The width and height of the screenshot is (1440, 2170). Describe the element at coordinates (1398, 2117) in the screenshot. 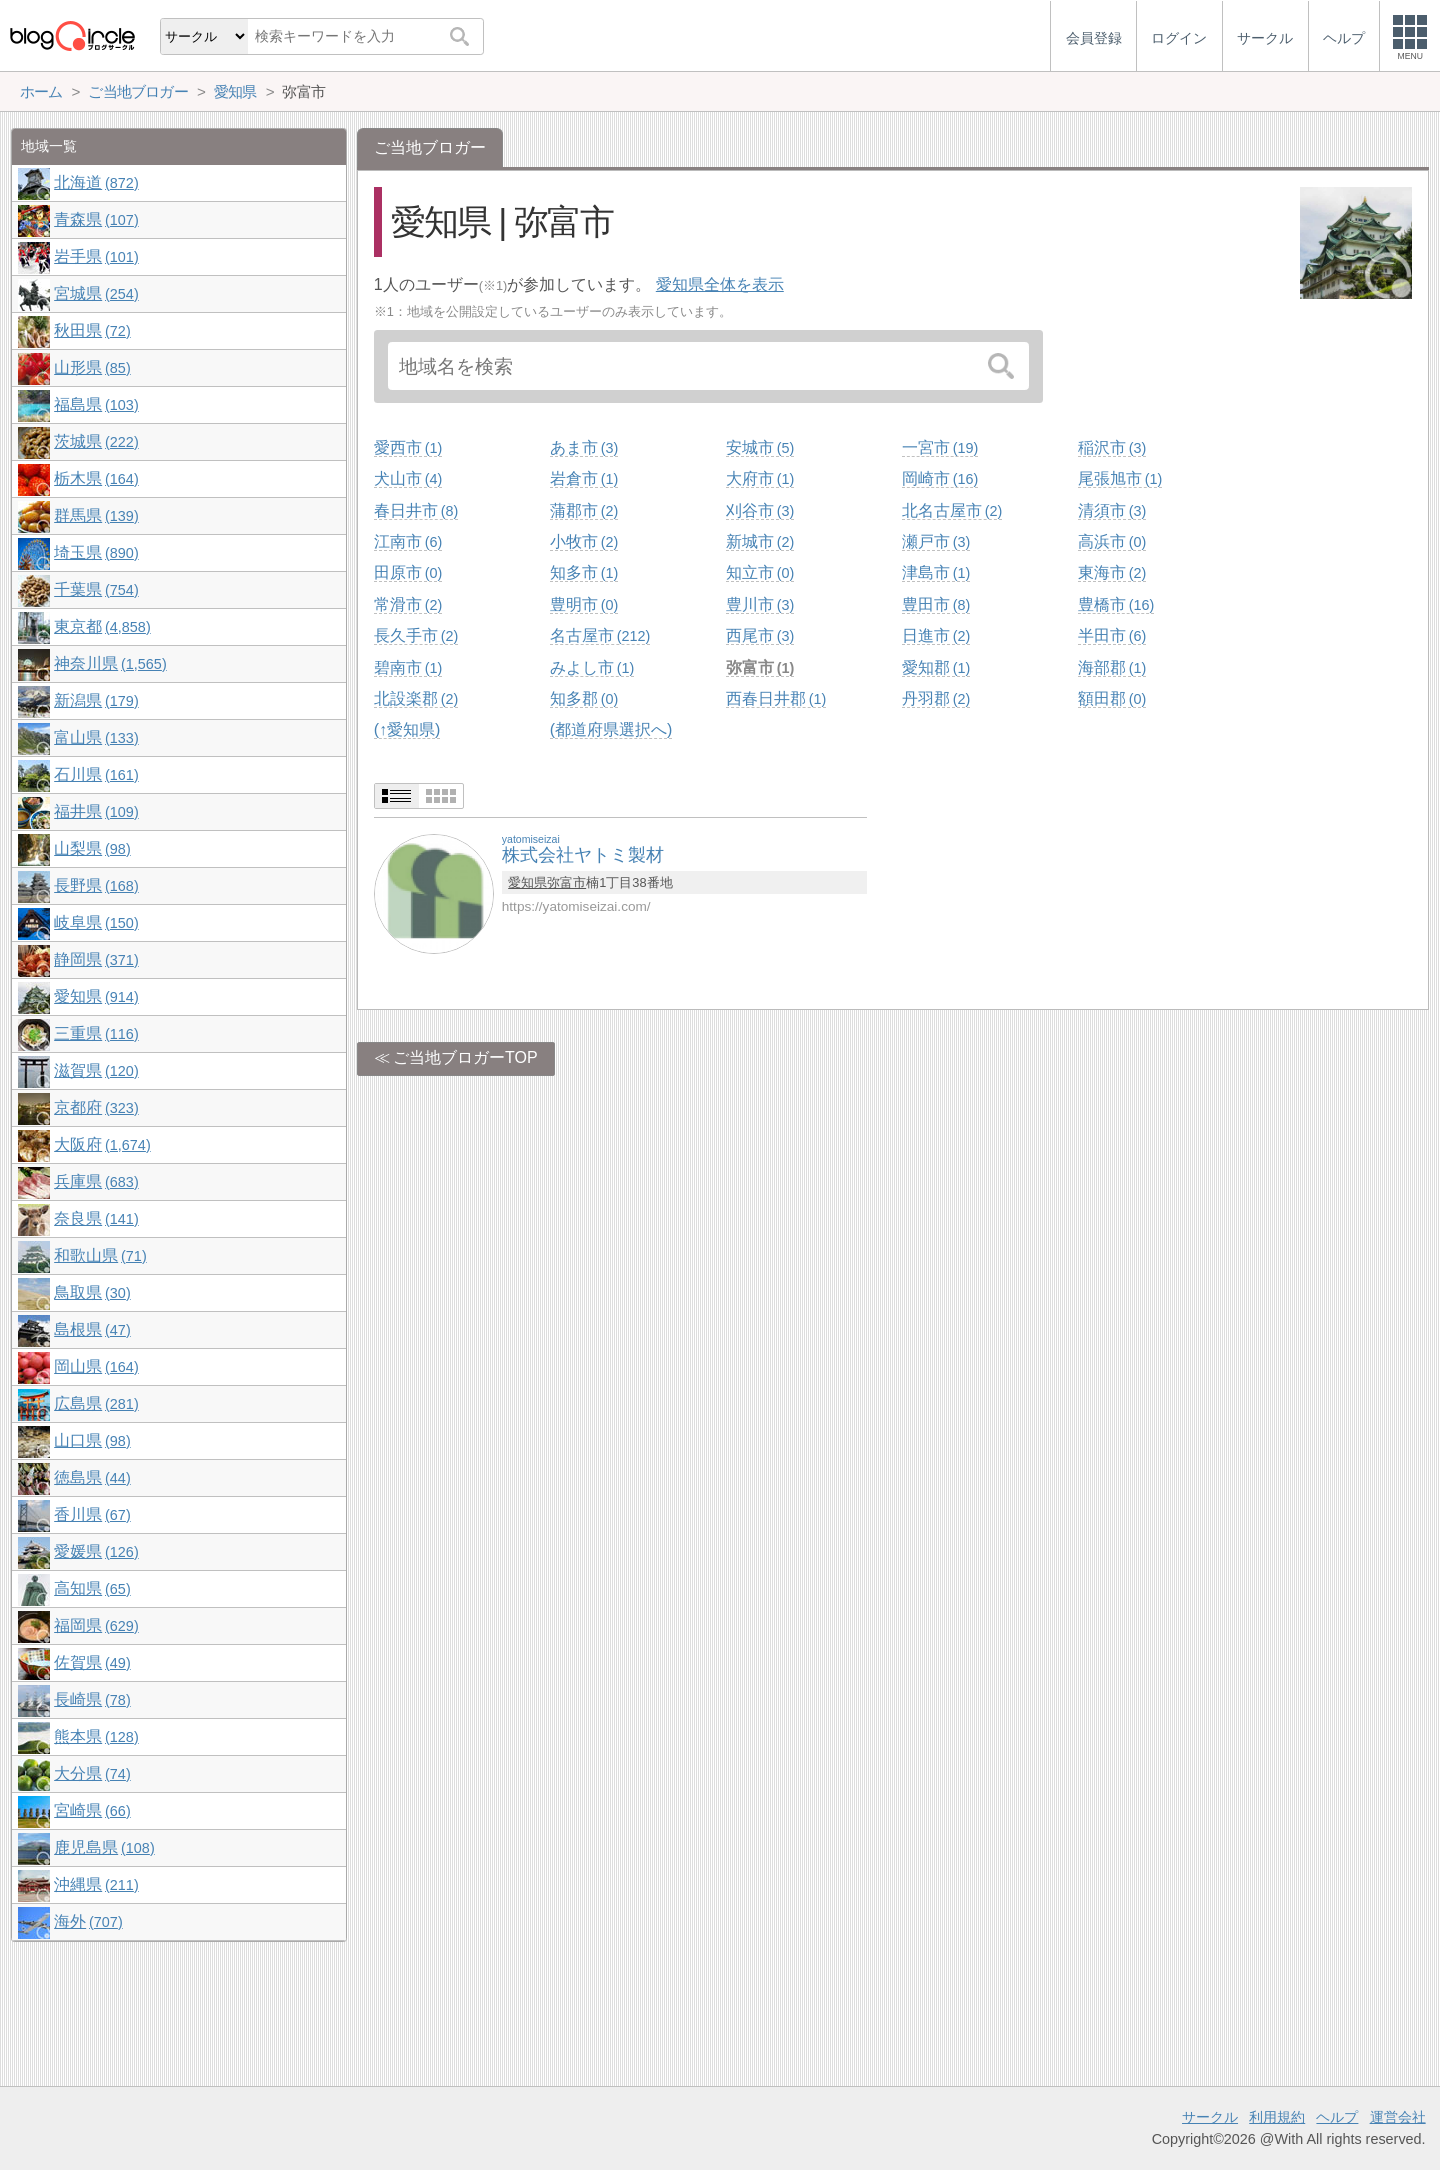

I see `運営会社` at that location.